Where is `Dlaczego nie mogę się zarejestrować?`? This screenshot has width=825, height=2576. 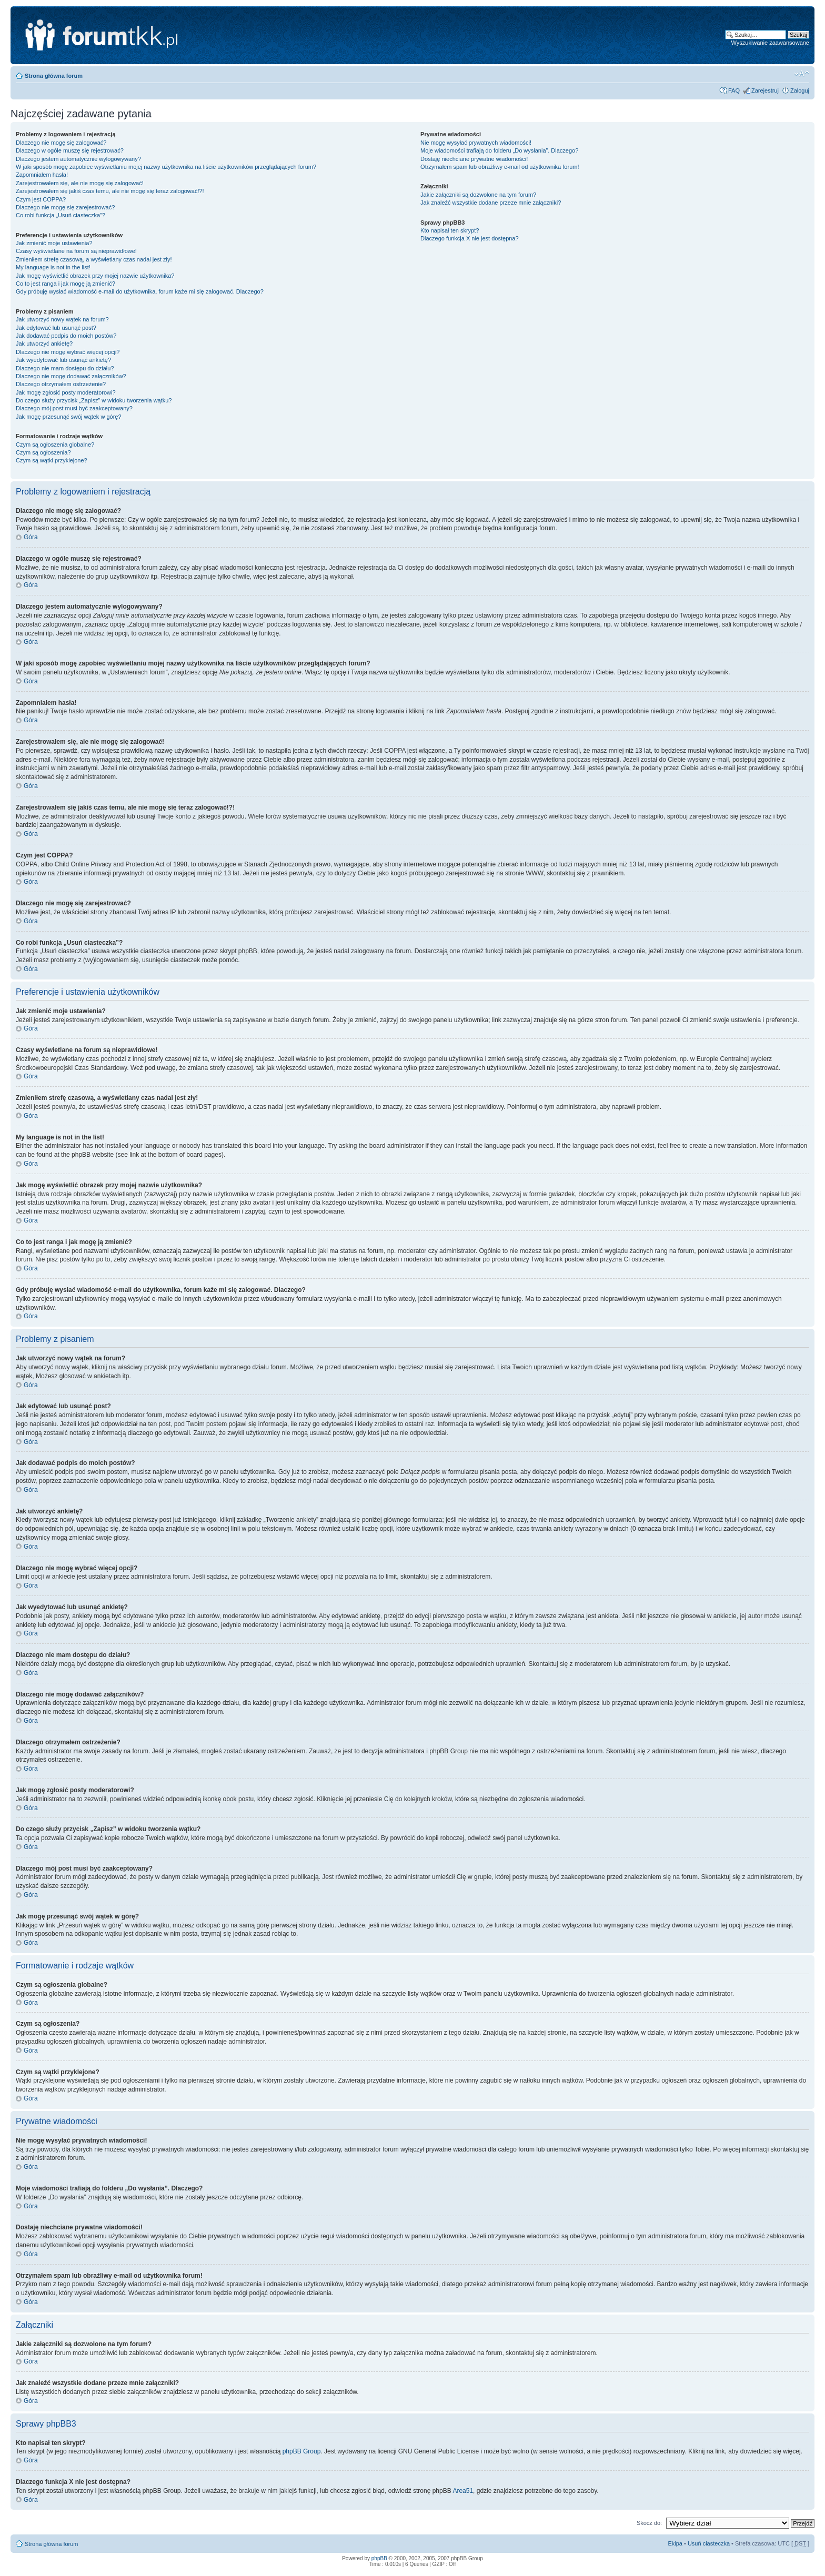 Dlaczego nie mogę się zarejestrować? is located at coordinates (65, 207).